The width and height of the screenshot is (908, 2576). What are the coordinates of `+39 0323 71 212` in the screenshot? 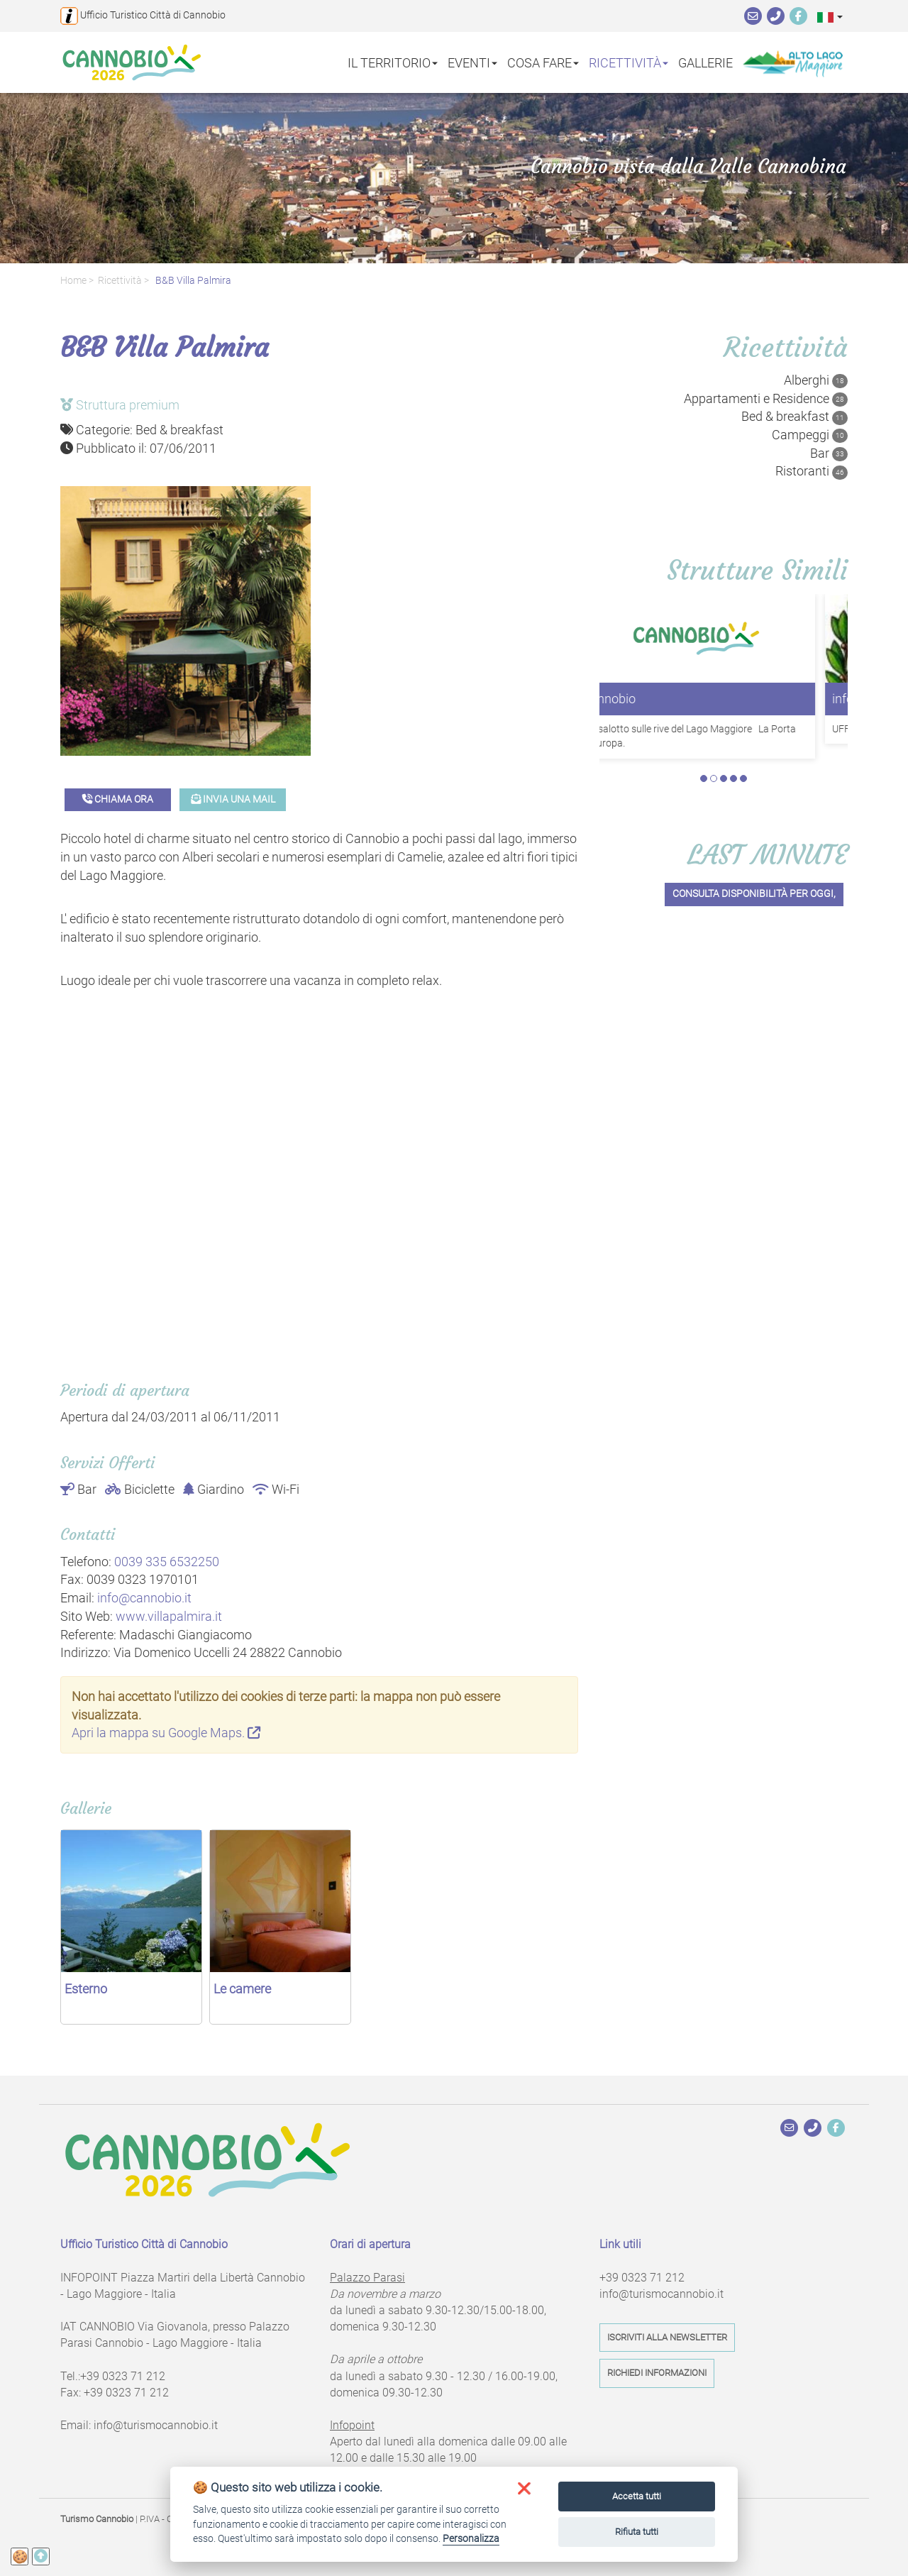 It's located at (122, 2376).